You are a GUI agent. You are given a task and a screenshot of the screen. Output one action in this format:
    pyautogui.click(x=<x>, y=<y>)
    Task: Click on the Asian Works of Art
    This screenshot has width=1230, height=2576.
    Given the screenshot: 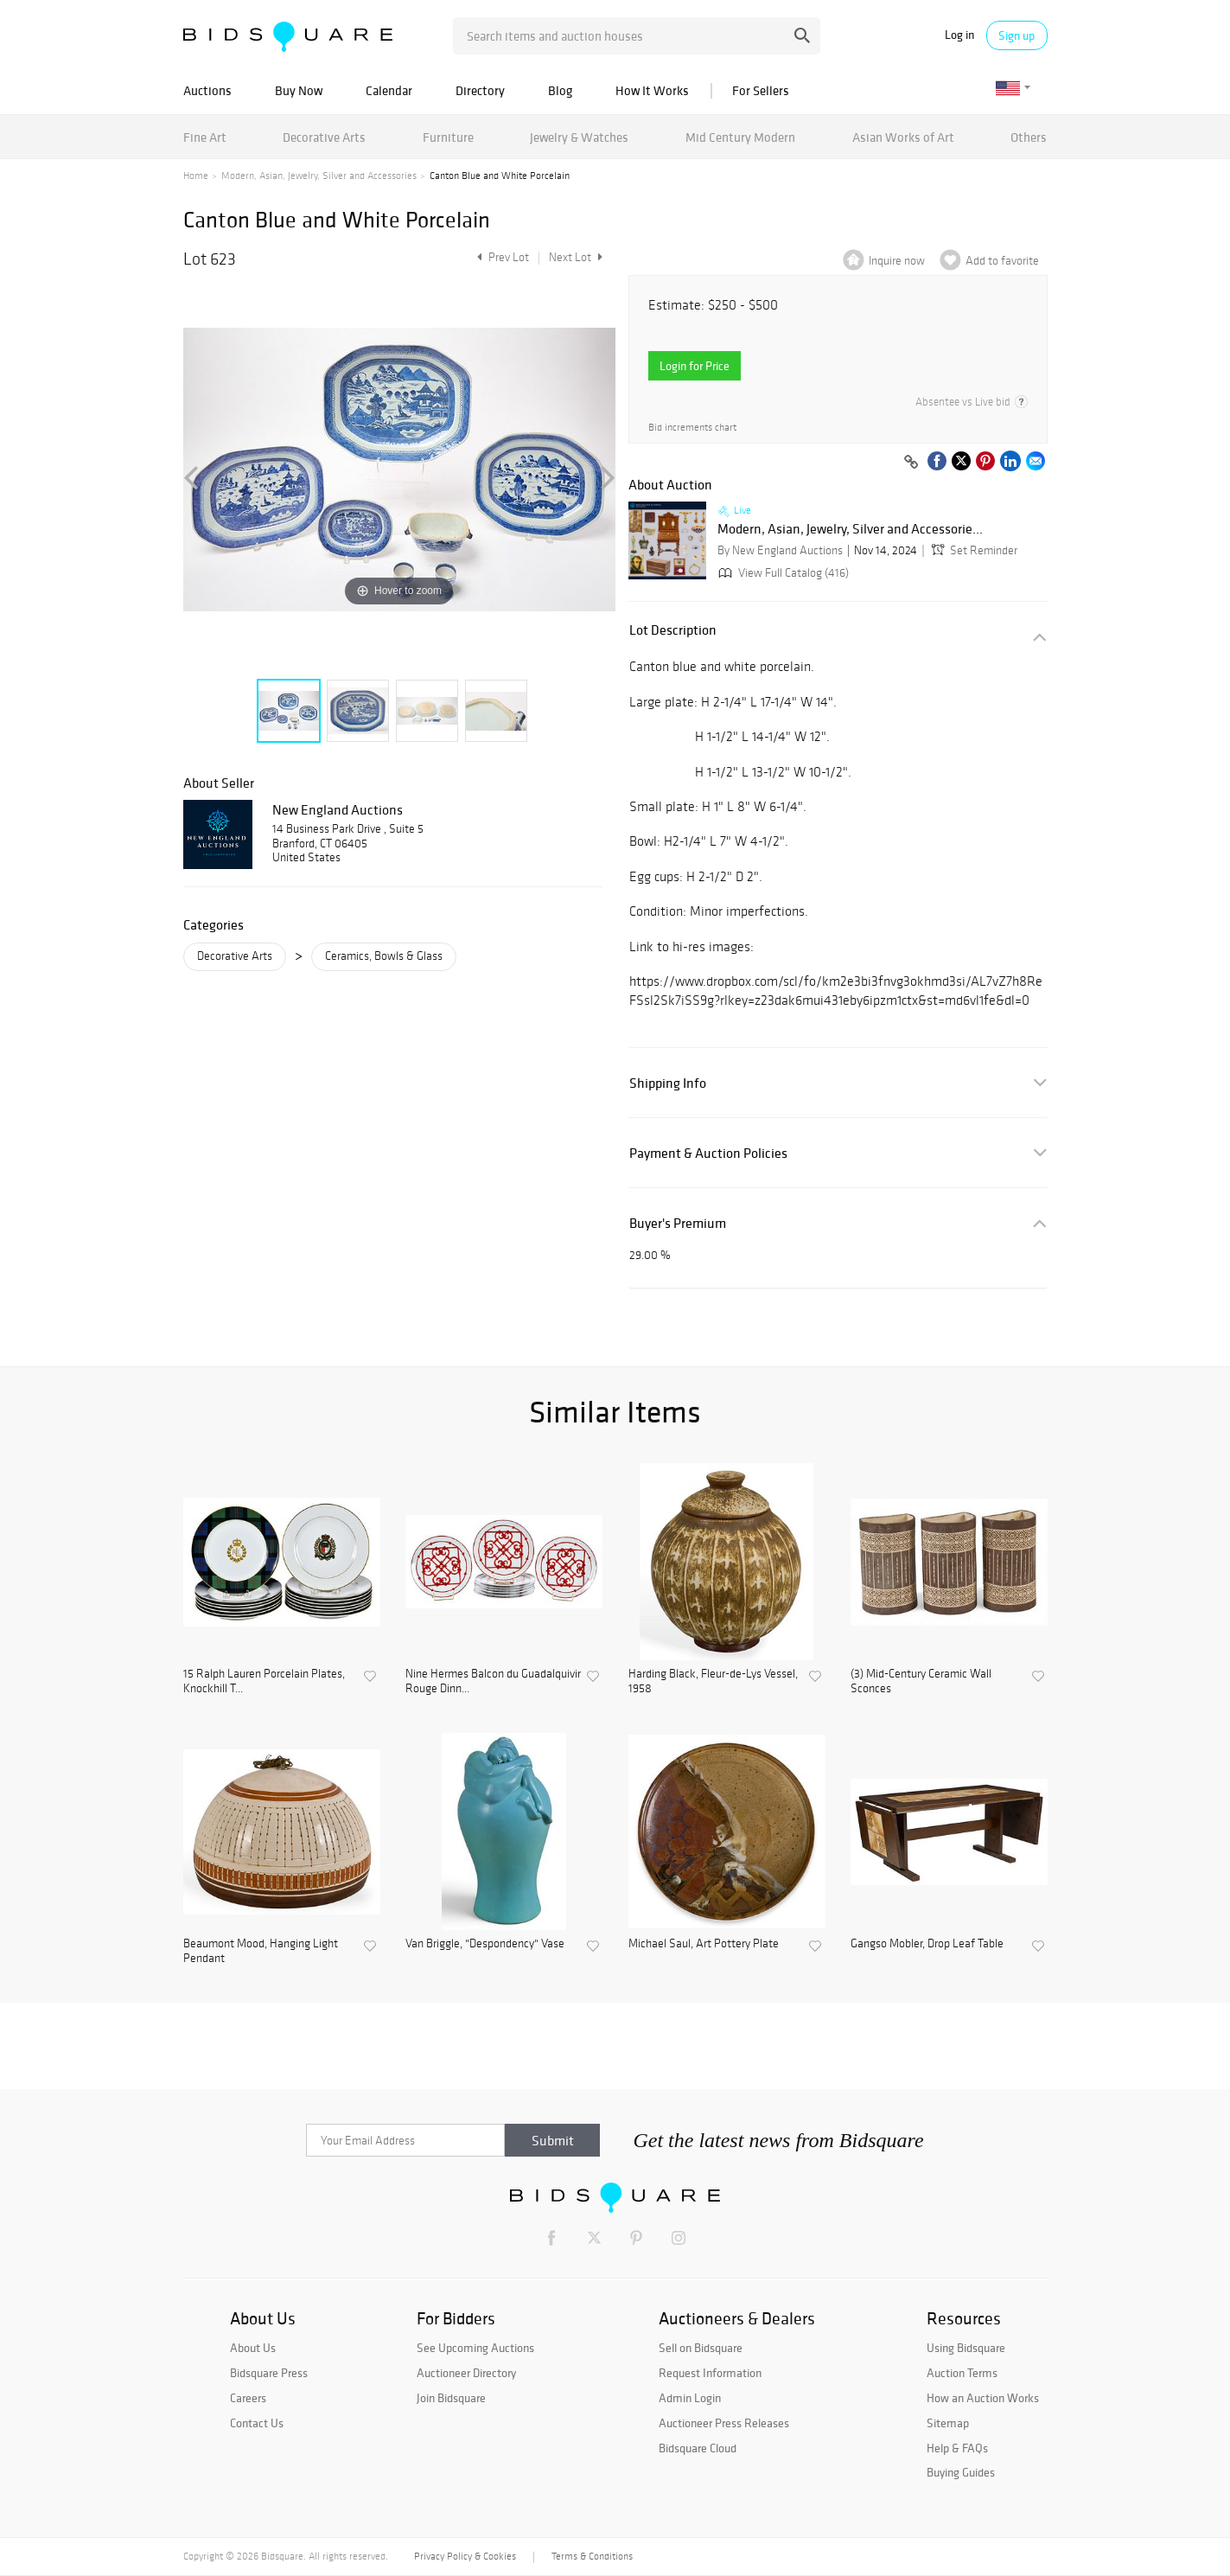 What is the action you would take?
    pyautogui.click(x=903, y=137)
    